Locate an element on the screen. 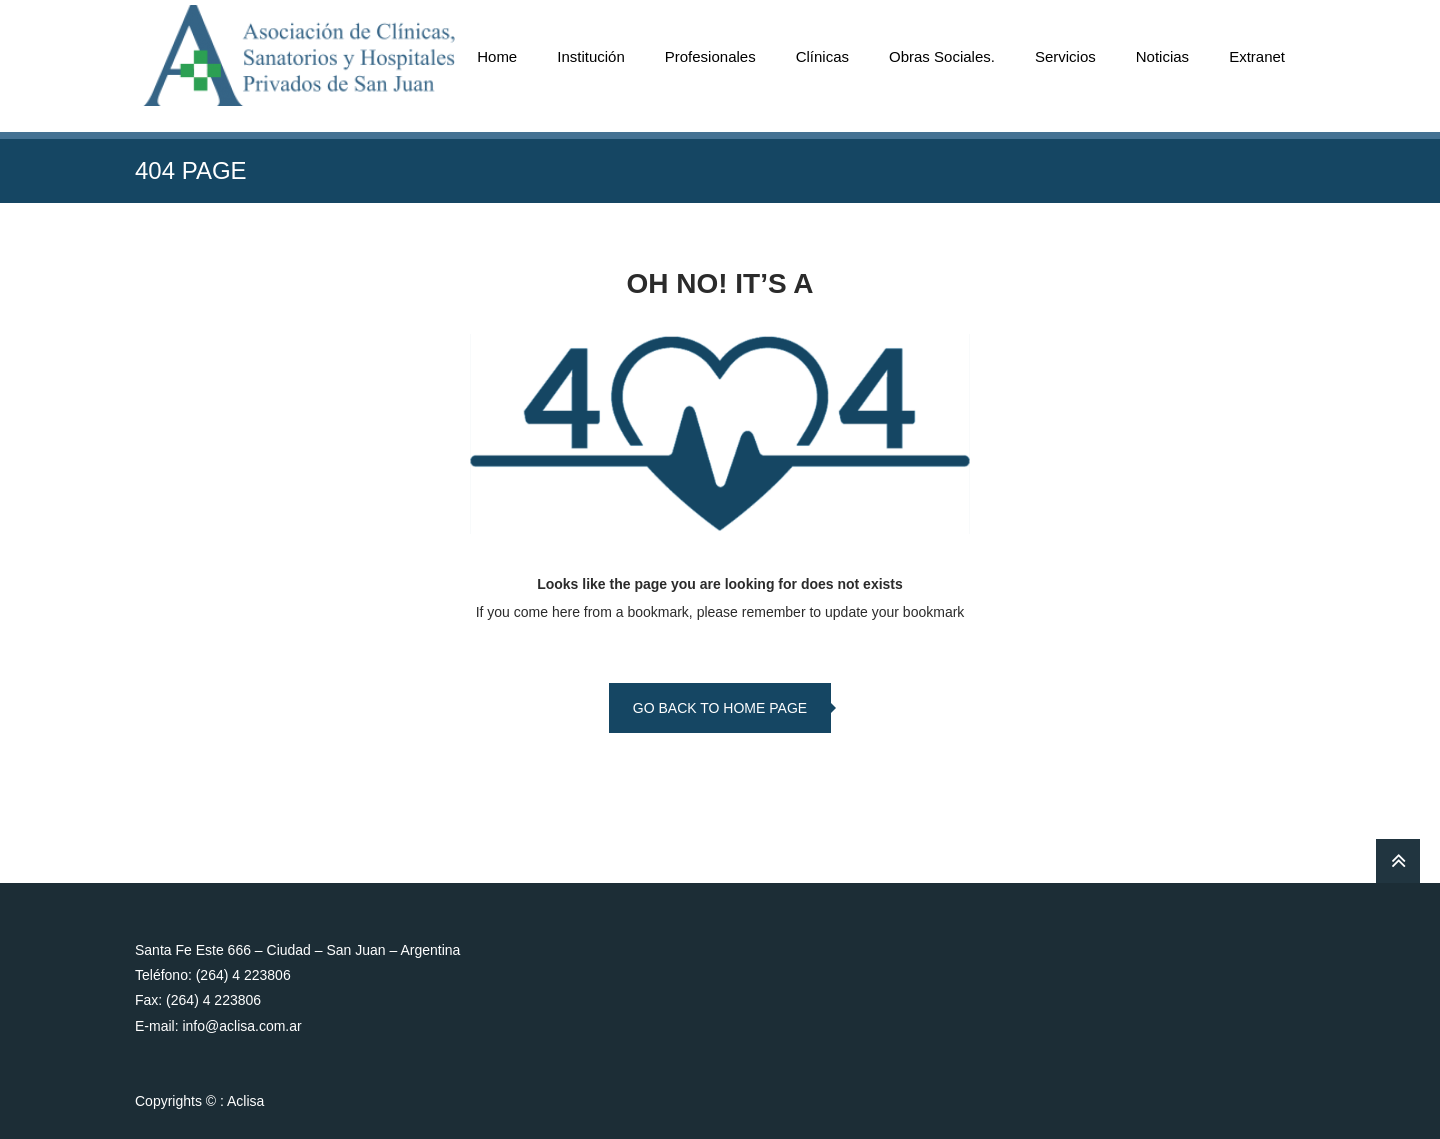  Institución is located at coordinates (591, 56).